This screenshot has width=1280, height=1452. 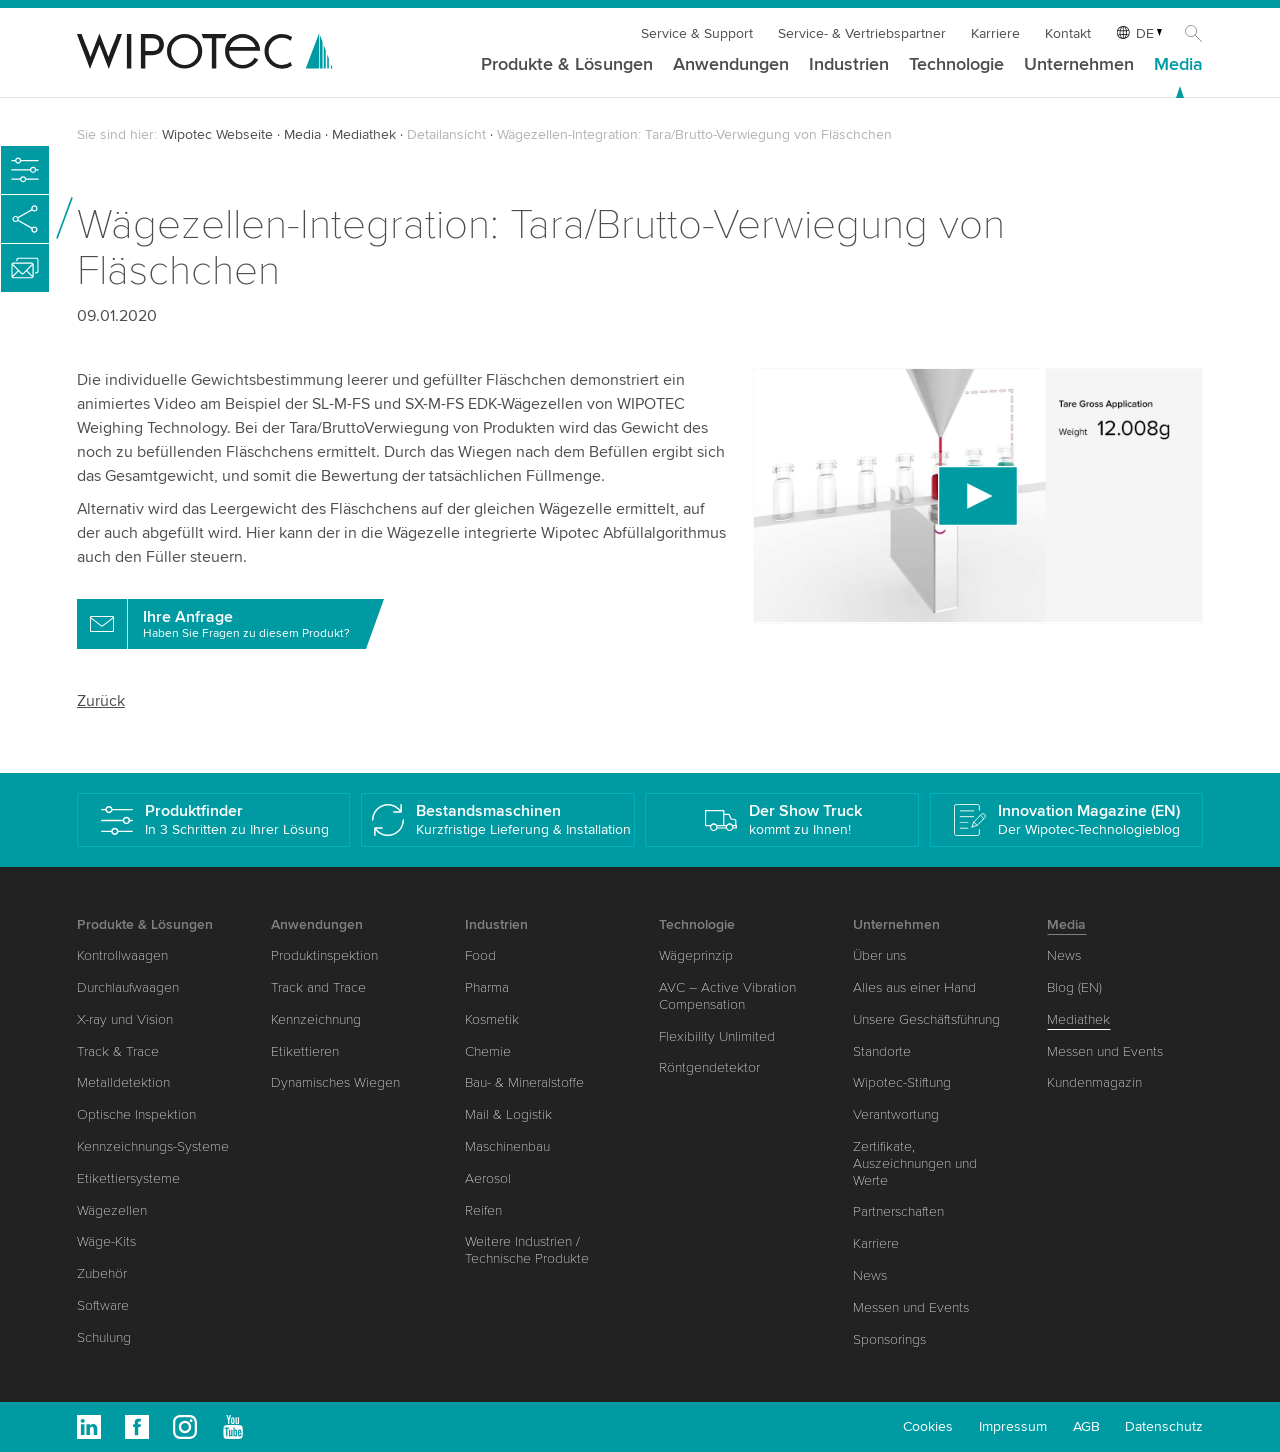 What do you see at coordinates (1178, 65) in the screenshot?
I see `Media` at bounding box center [1178, 65].